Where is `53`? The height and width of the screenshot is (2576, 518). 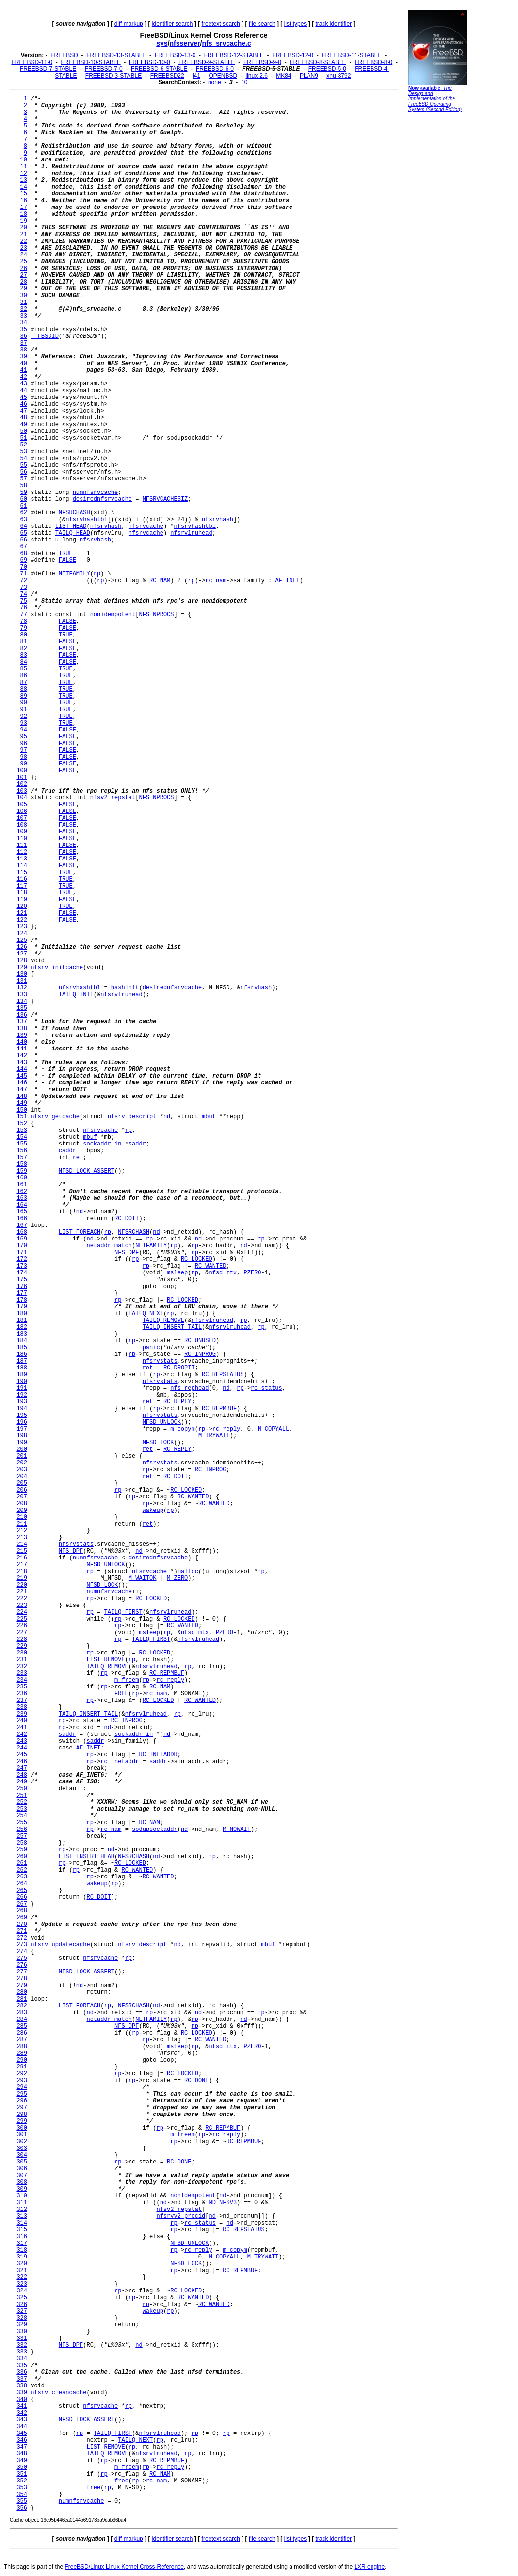
53 is located at coordinates (23, 451).